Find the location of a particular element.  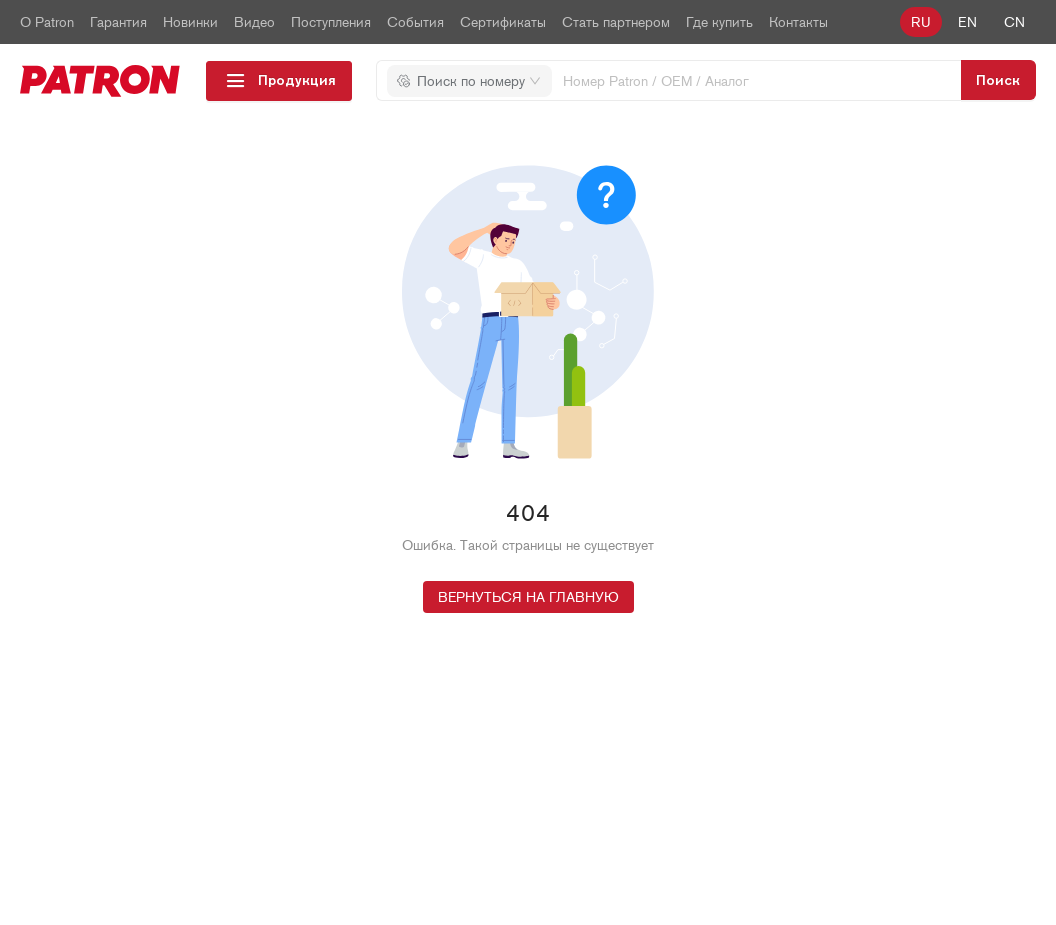

Стать партнером is located at coordinates (616, 22).